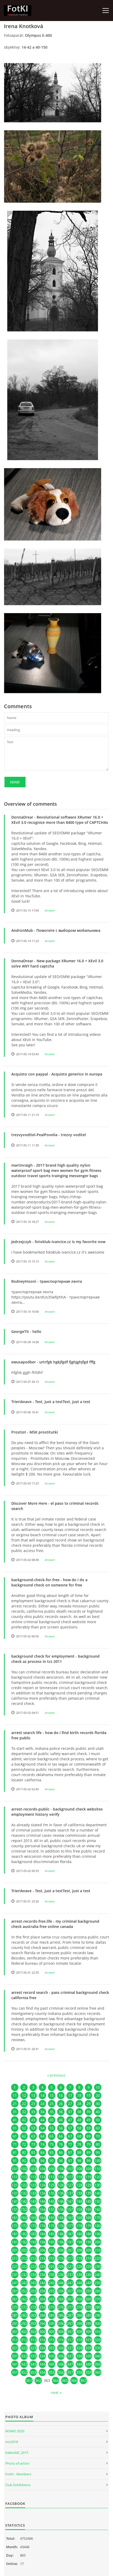  What do you see at coordinates (42, 2241) in the screenshot?
I see `194` at bounding box center [42, 2241].